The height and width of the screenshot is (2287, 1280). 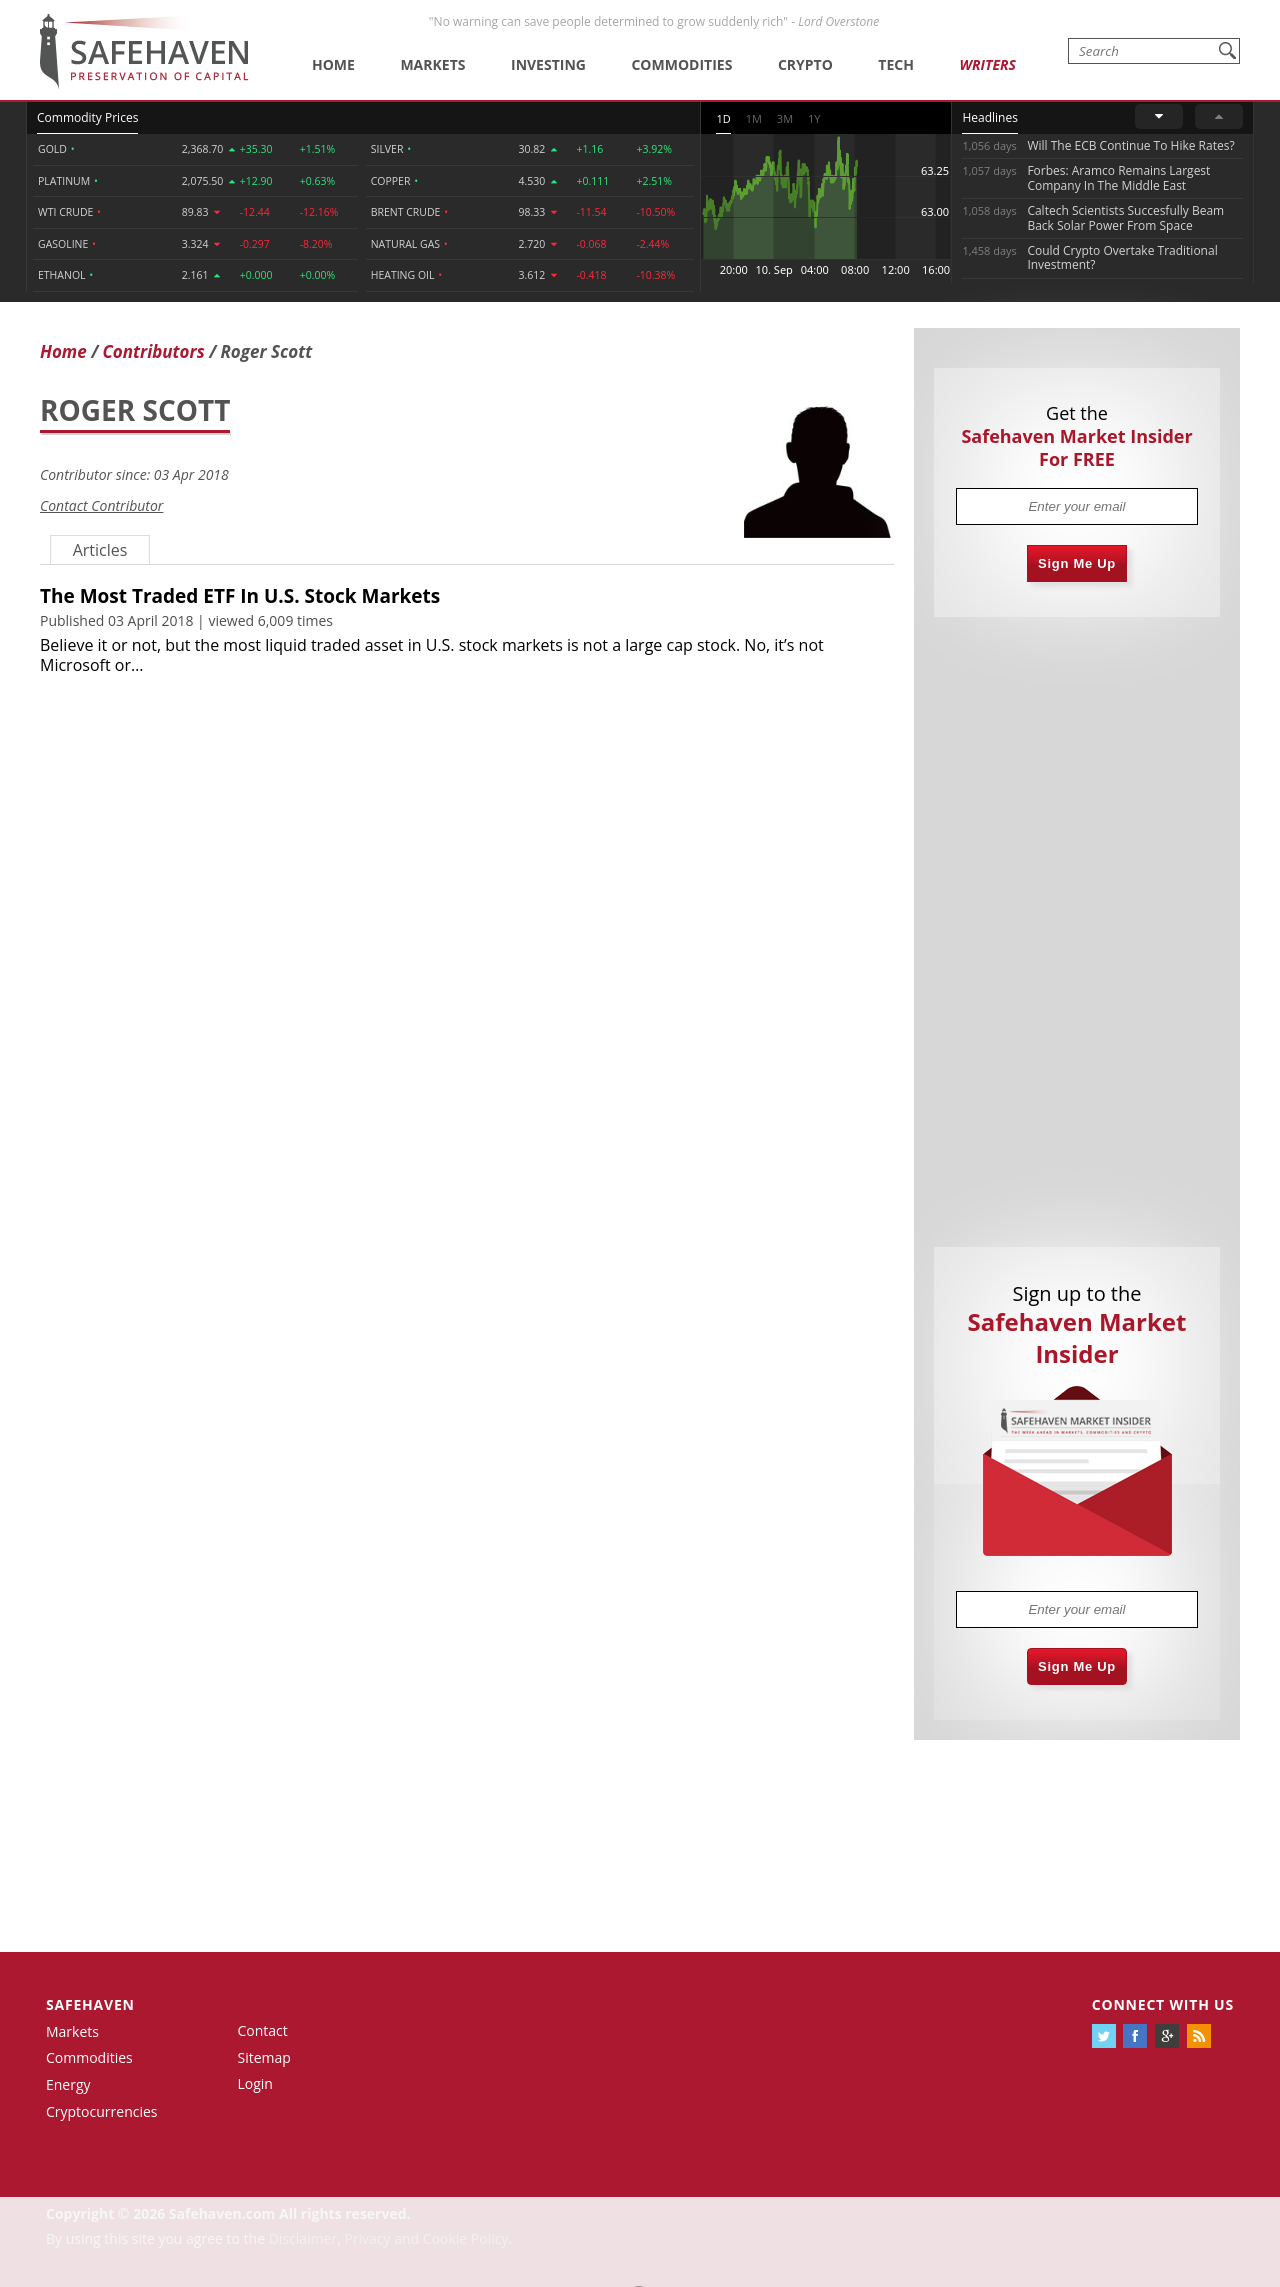 I want to click on Articles, so click(x=100, y=550).